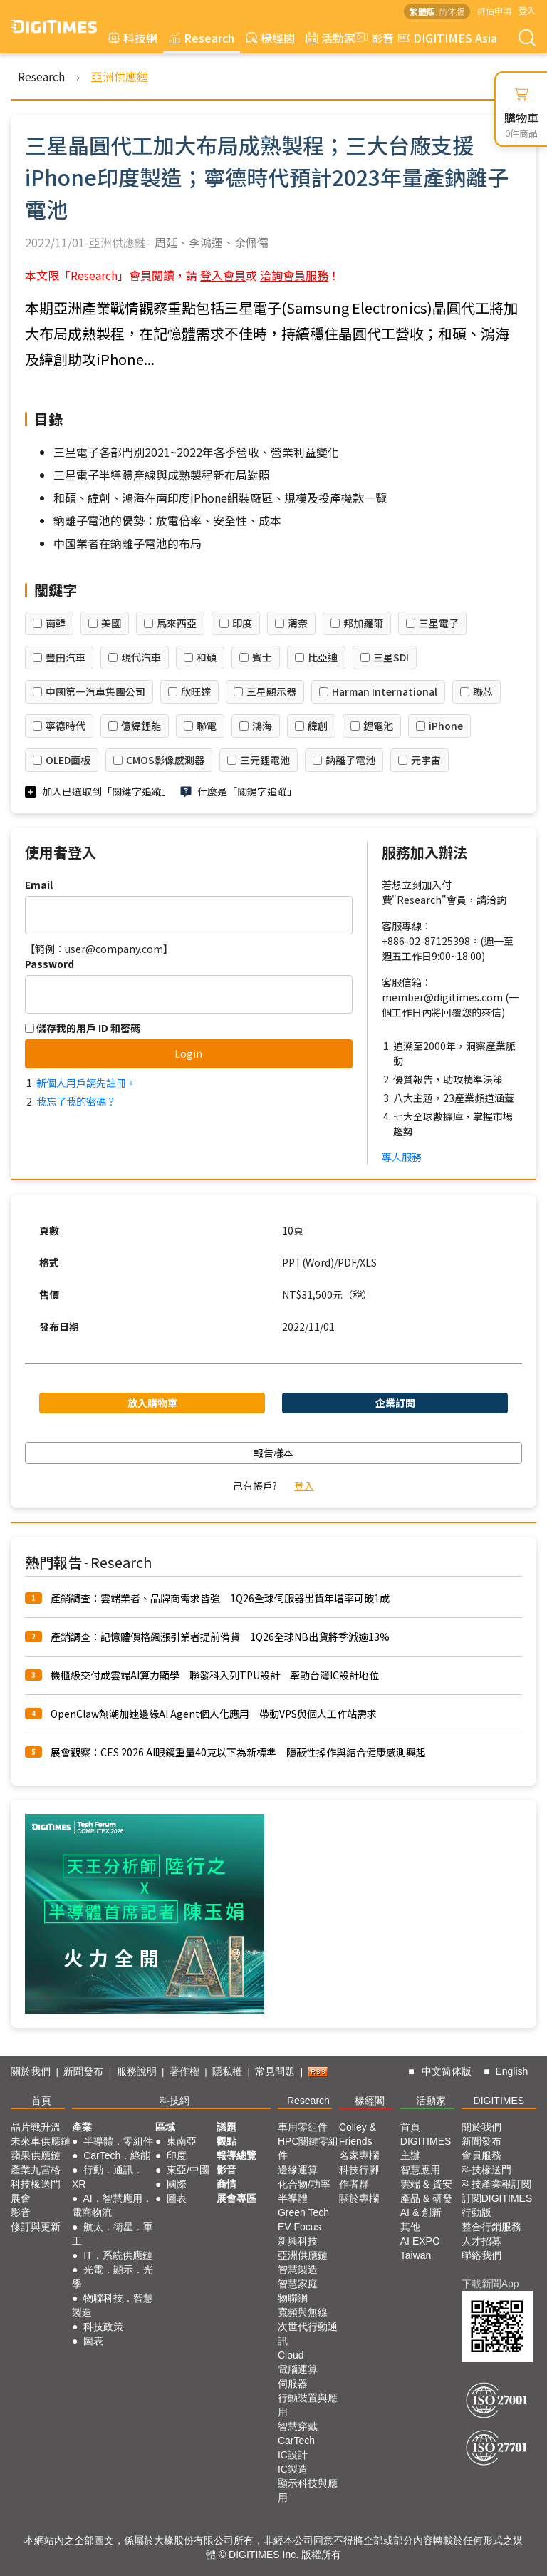 This screenshot has height=2576, width=547. What do you see at coordinates (483, 691) in the screenshot?
I see `聯芯` at bounding box center [483, 691].